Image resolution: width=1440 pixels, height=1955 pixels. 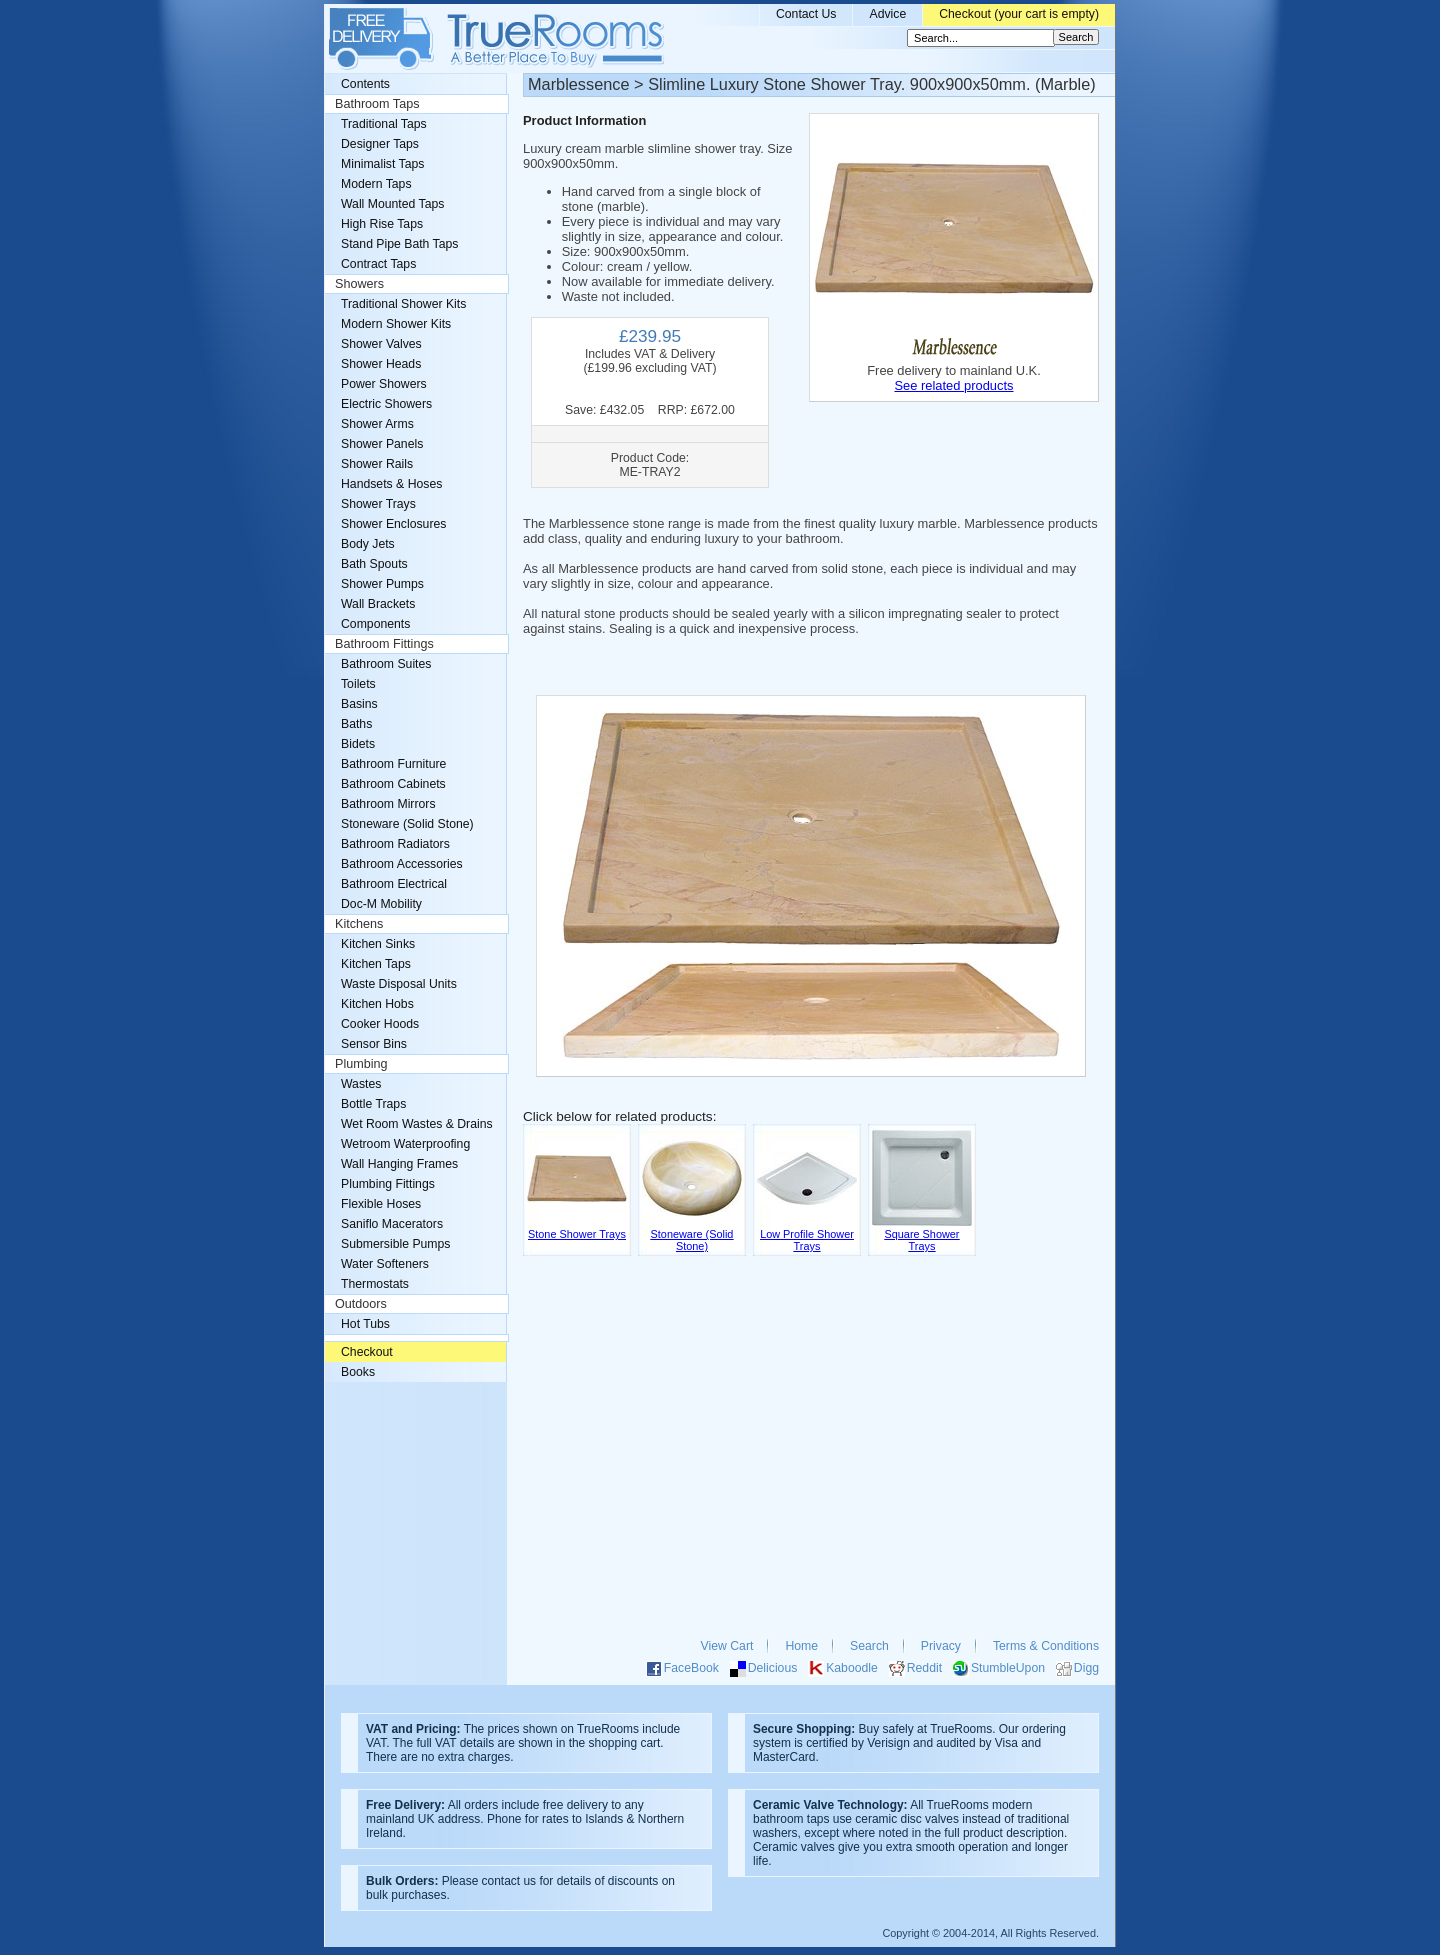 What do you see at coordinates (381, 904) in the screenshot?
I see `Doc-M Mobility` at bounding box center [381, 904].